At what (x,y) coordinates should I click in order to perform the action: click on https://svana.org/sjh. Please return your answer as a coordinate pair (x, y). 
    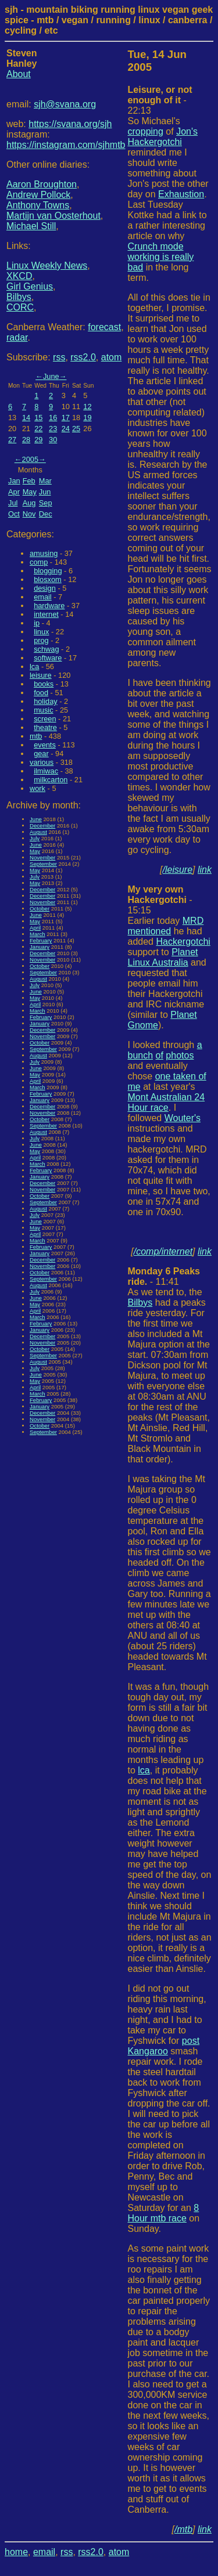
    Looking at the image, I should click on (70, 124).